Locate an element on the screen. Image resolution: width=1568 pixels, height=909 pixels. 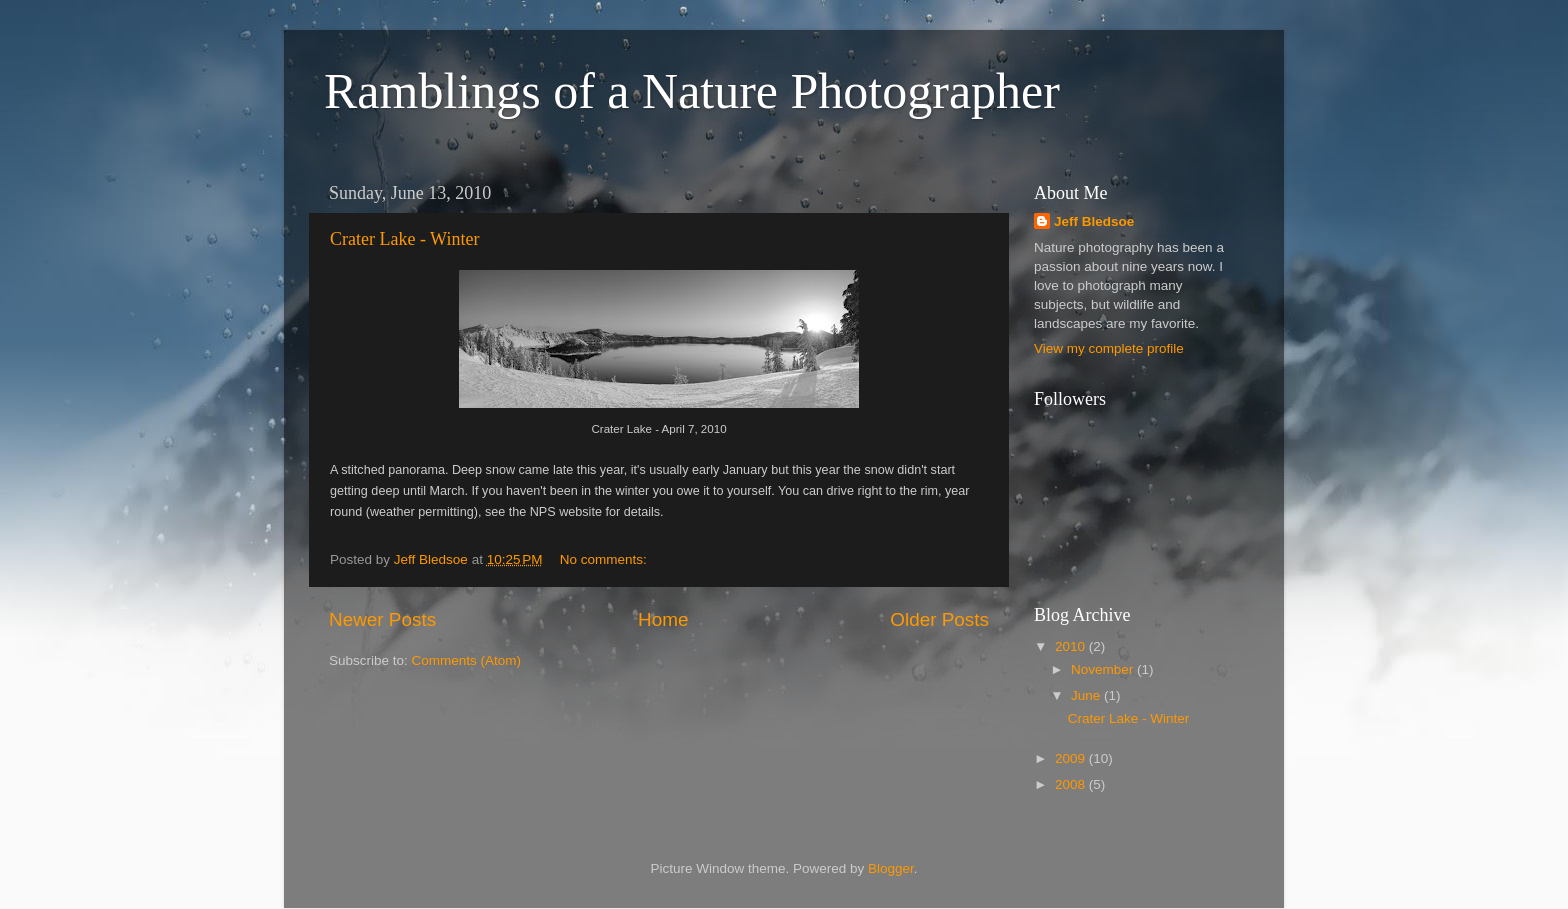
Ramblings of a Nature Photographer is located at coordinates (692, 91).